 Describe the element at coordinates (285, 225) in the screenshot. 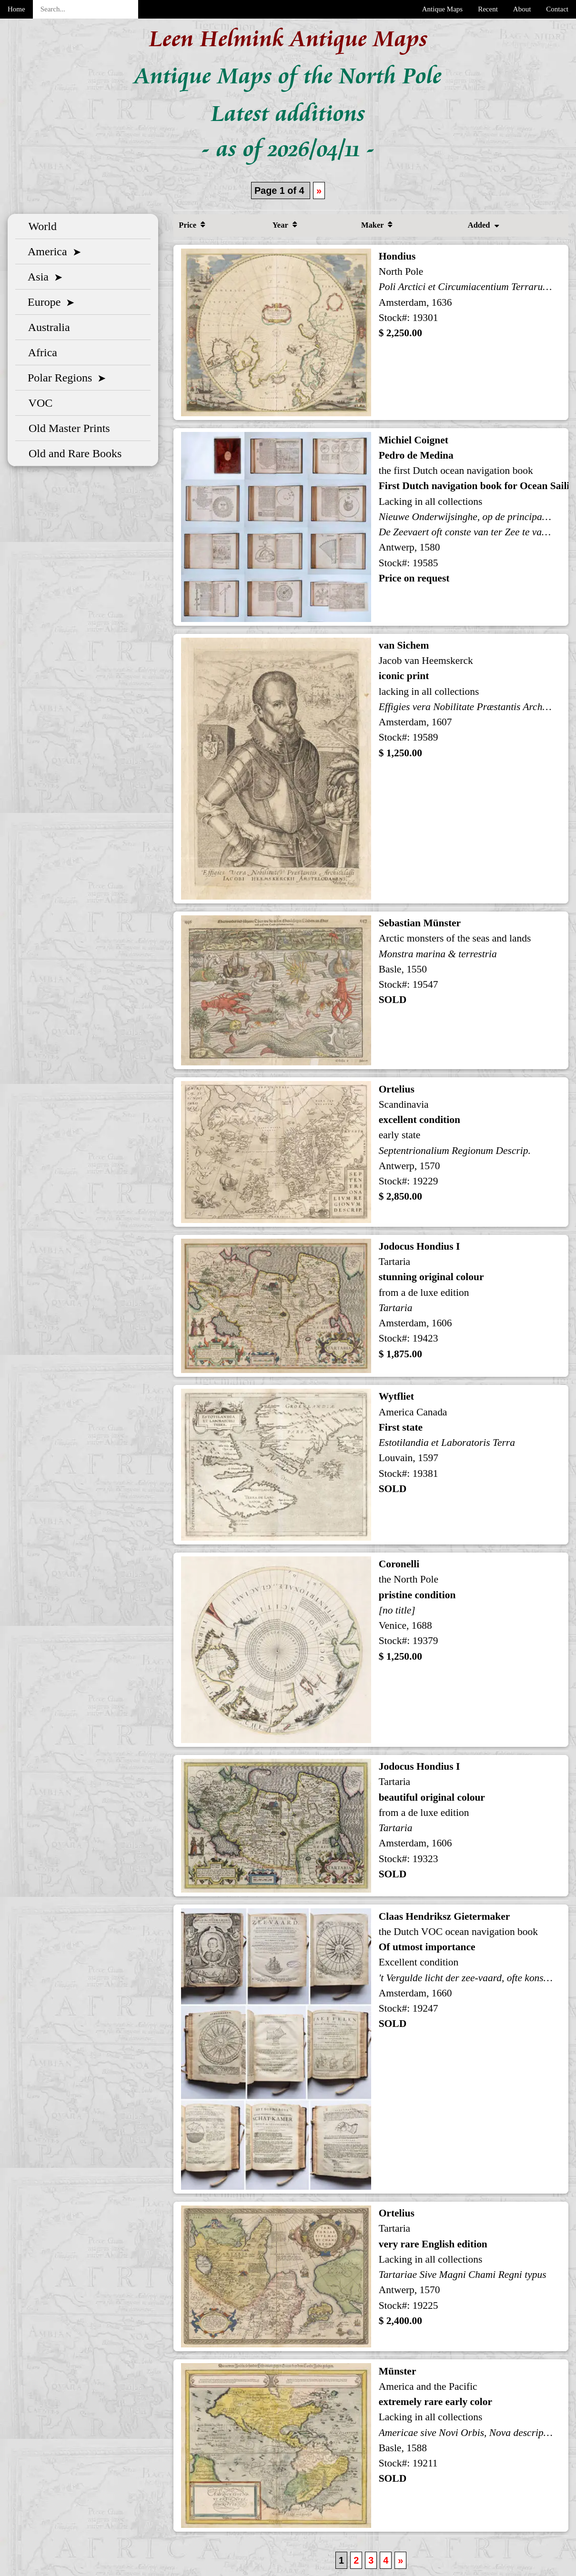

I see `Year` at that location.